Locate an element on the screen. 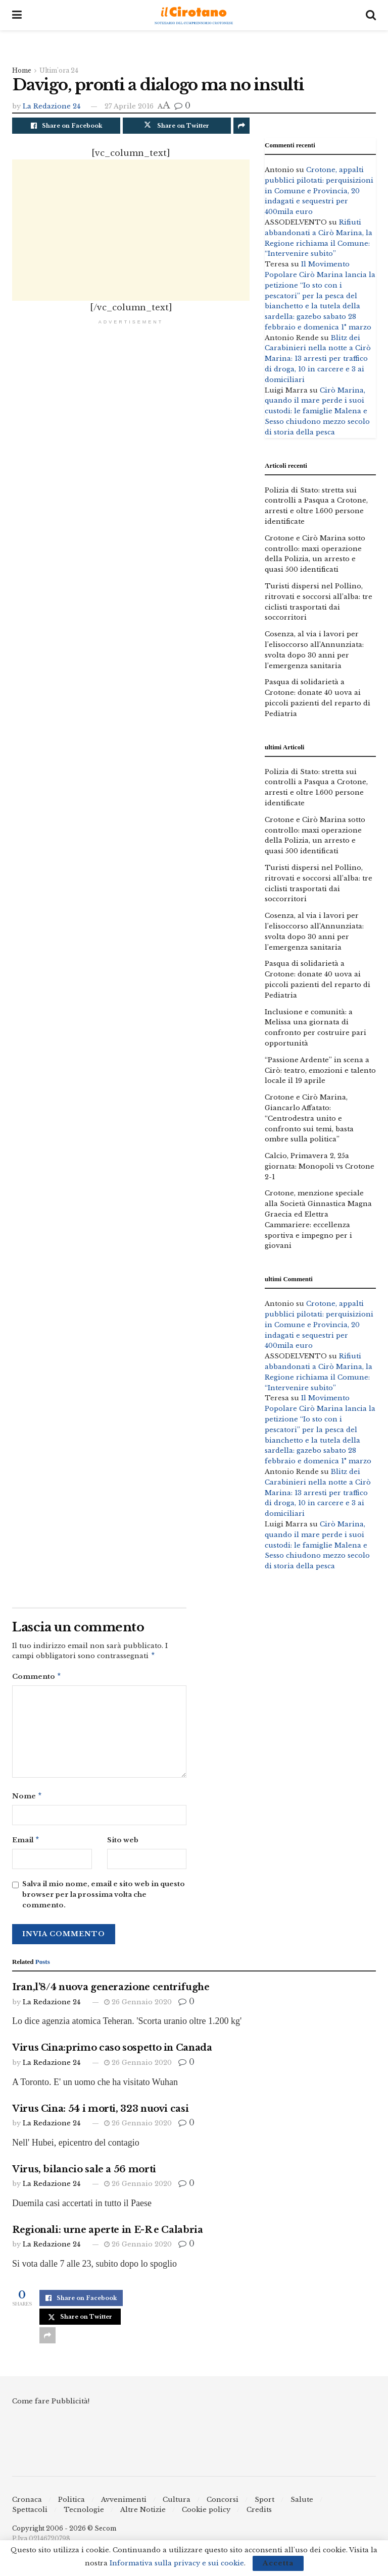  [Advertisement] is located at coordinates (131, 230).